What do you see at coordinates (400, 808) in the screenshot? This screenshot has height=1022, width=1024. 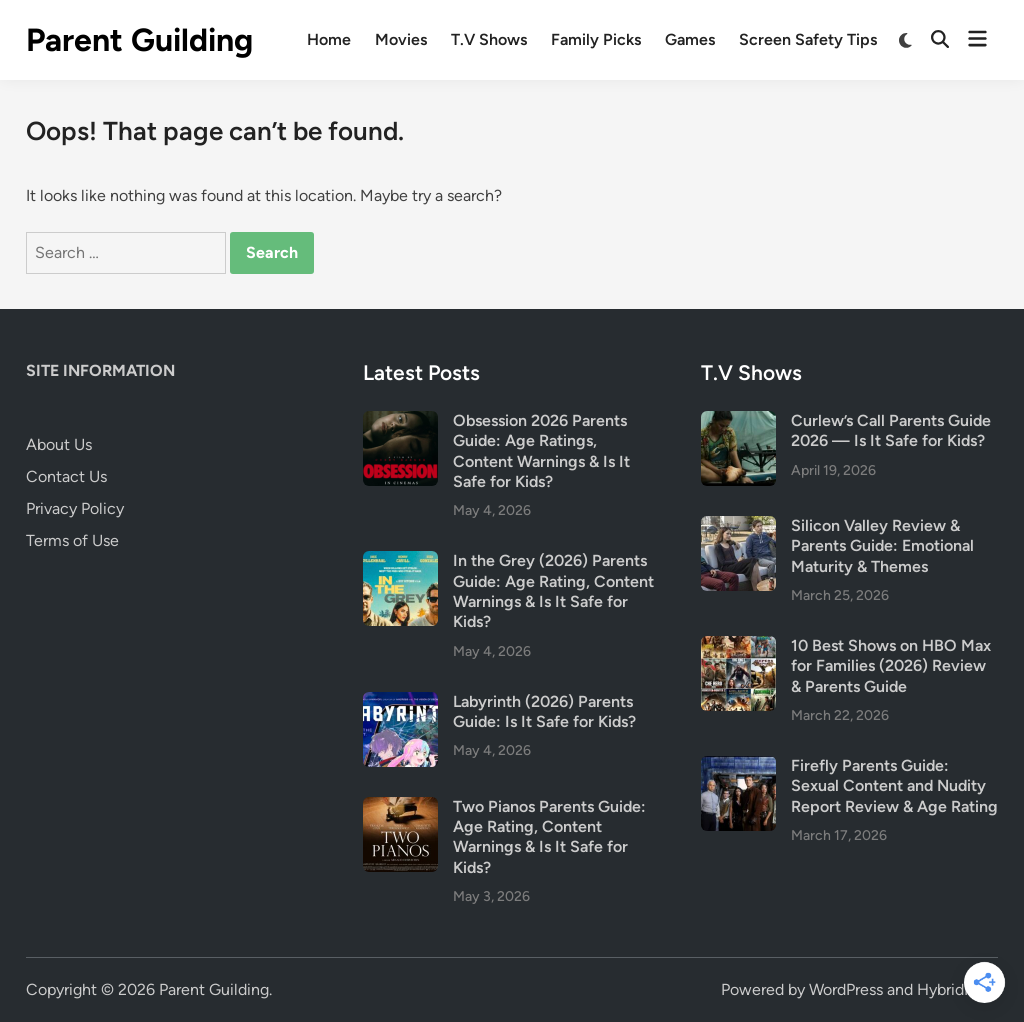 I see `[Two Pianos Parents Guide: Age Rating, Content Warnings & Is It Safe for Kids?]` at bounding box center [400, 808].